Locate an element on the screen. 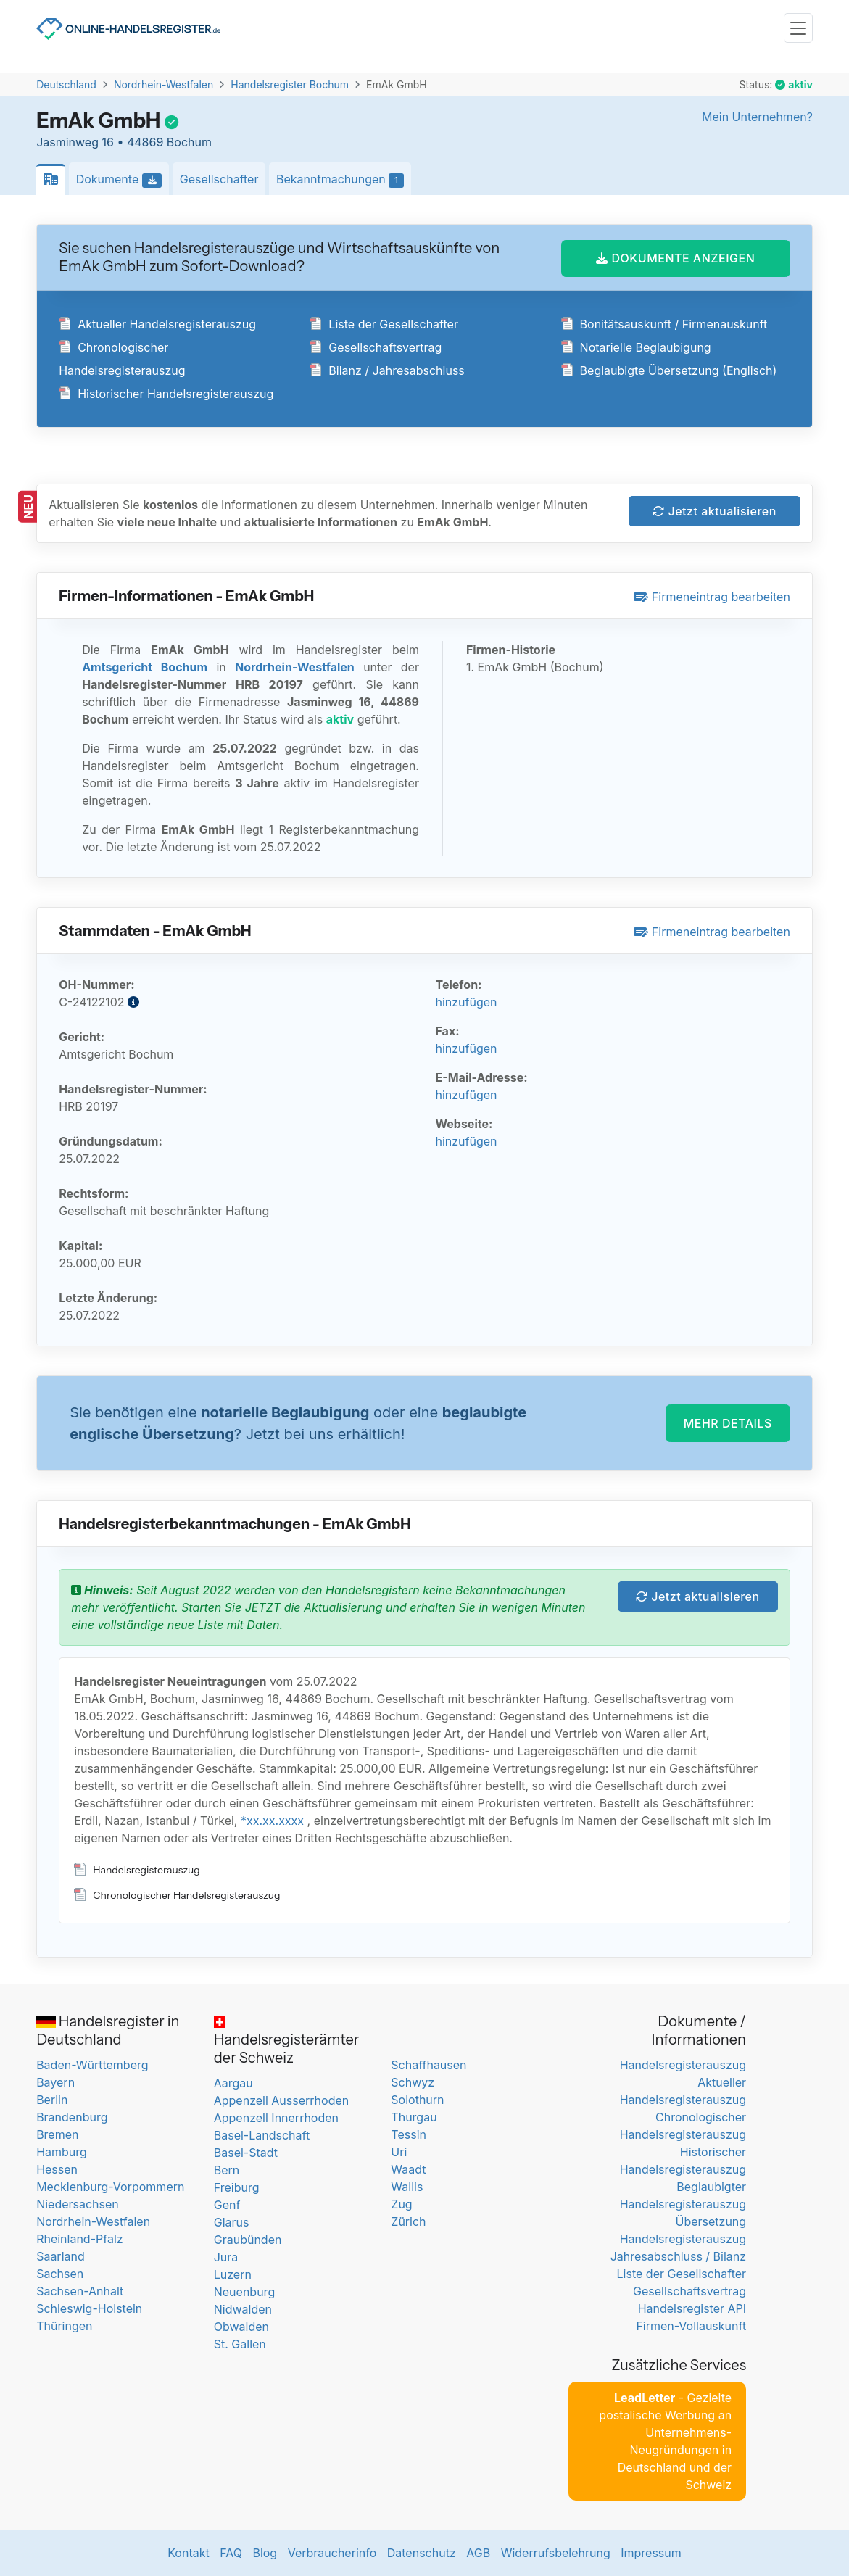 This screenshot has width=849, height=2576. DOKUMENTE ANZEIGEN is located at coordinates (675, 258).